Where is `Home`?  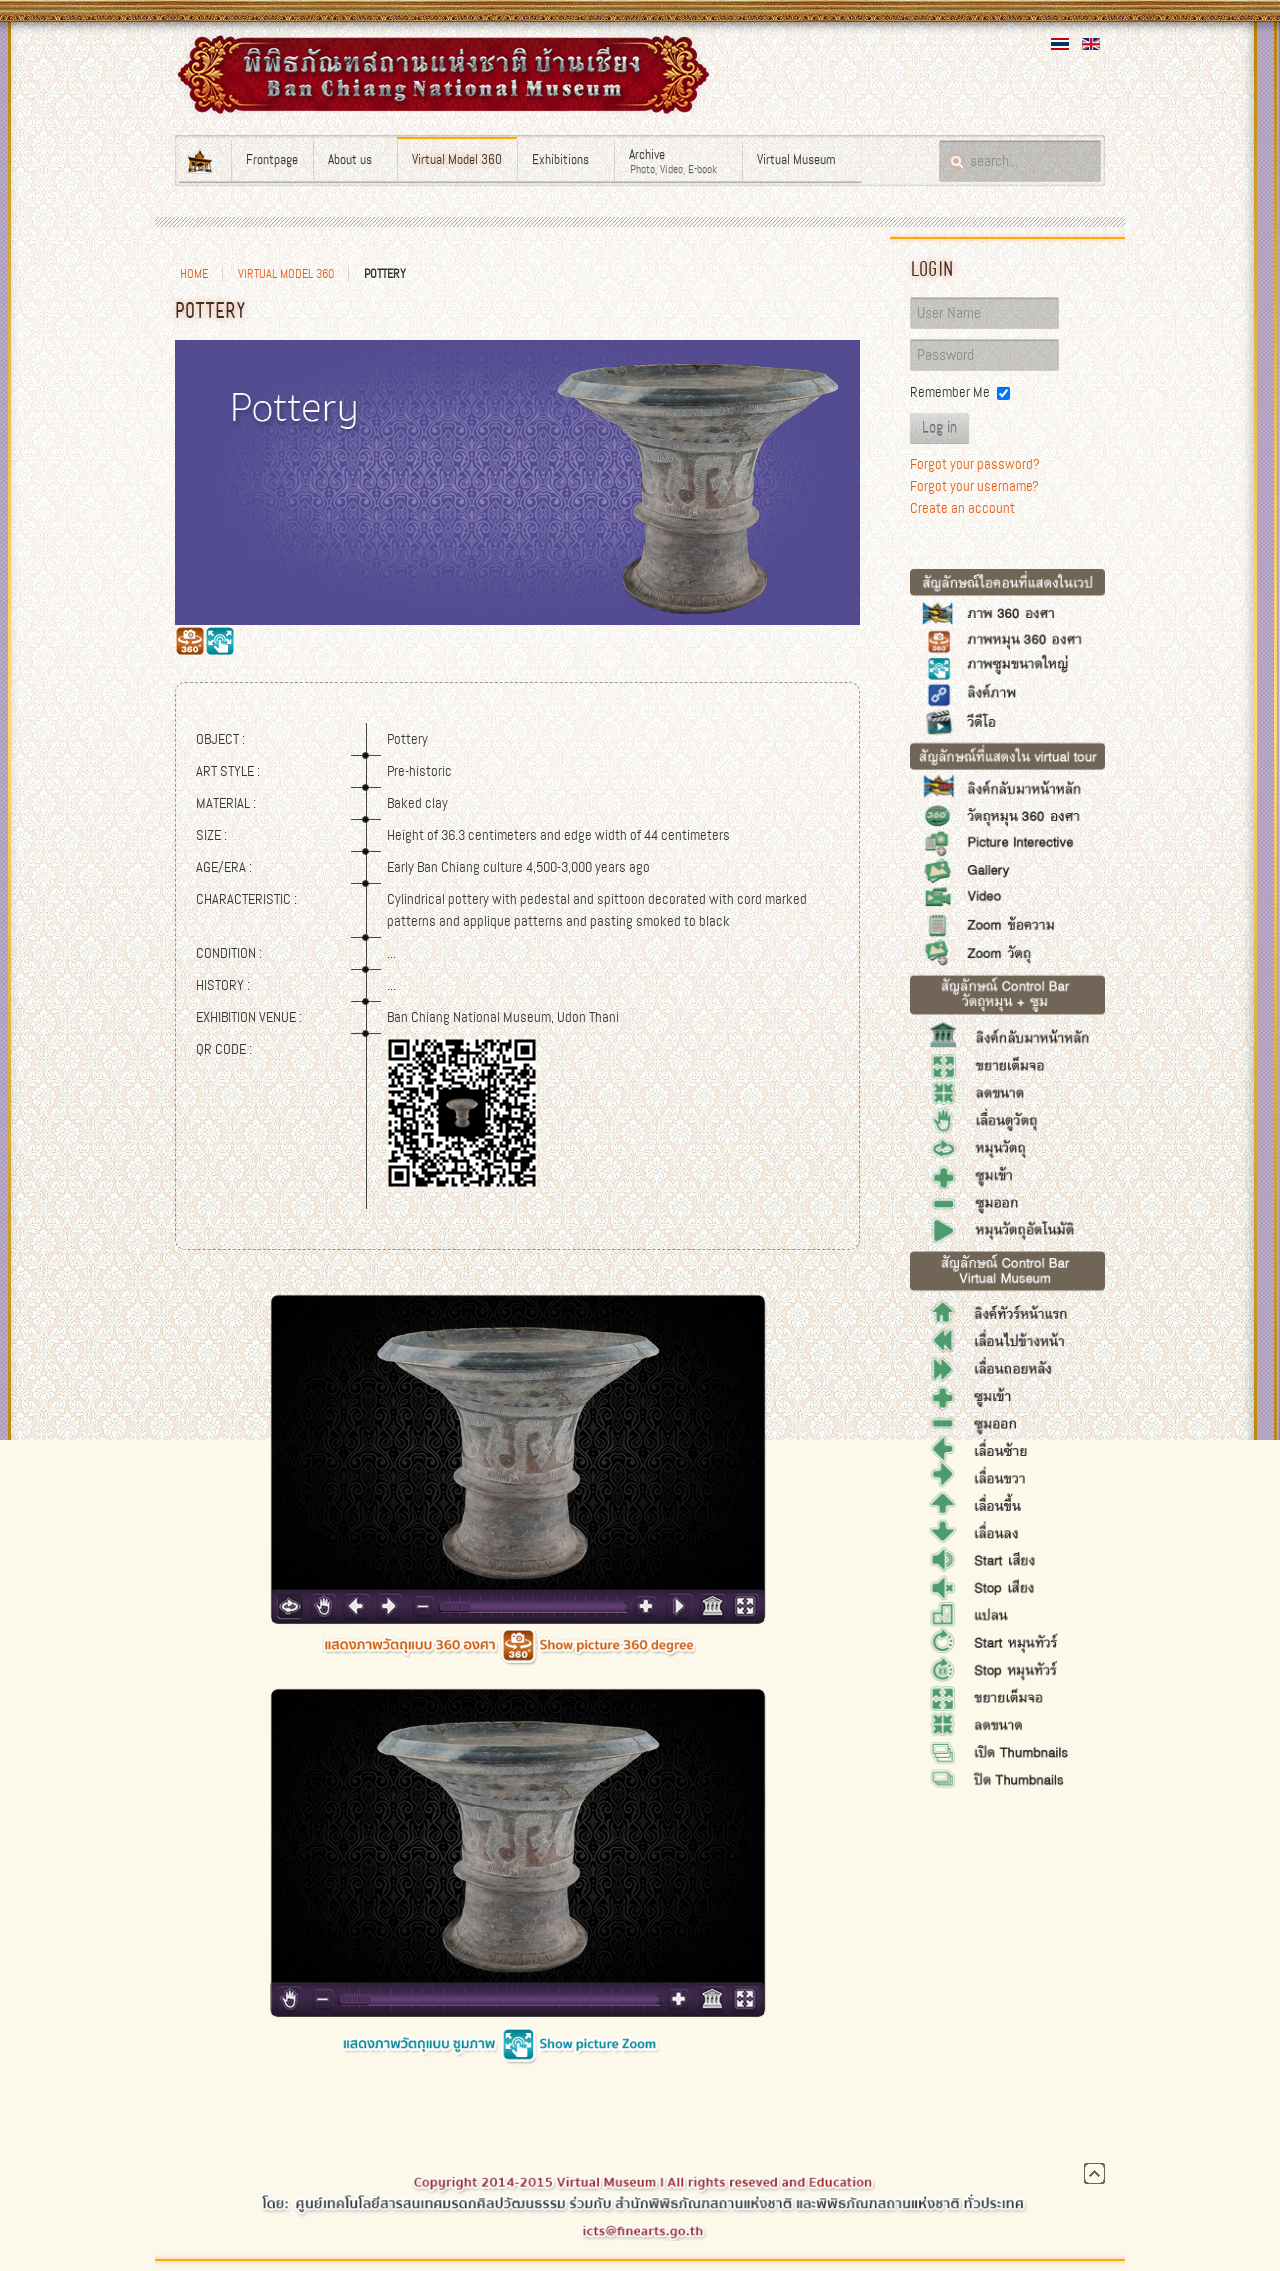 Home is located at coordinates (194, 274).